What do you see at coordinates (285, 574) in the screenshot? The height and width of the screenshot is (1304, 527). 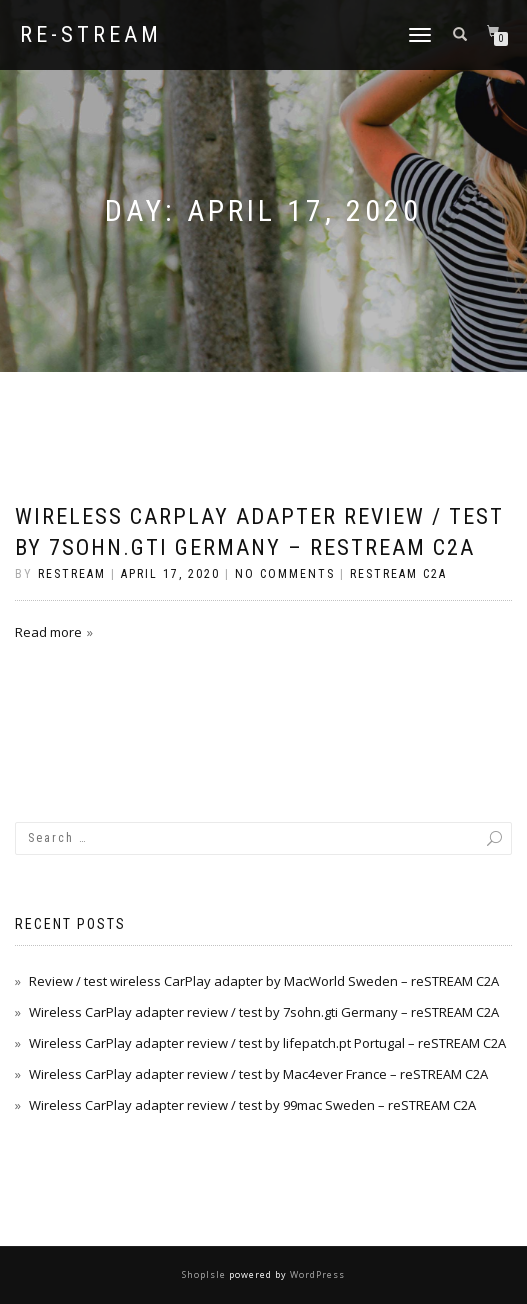 I see `No Comments` at bounding box center [285, 574].